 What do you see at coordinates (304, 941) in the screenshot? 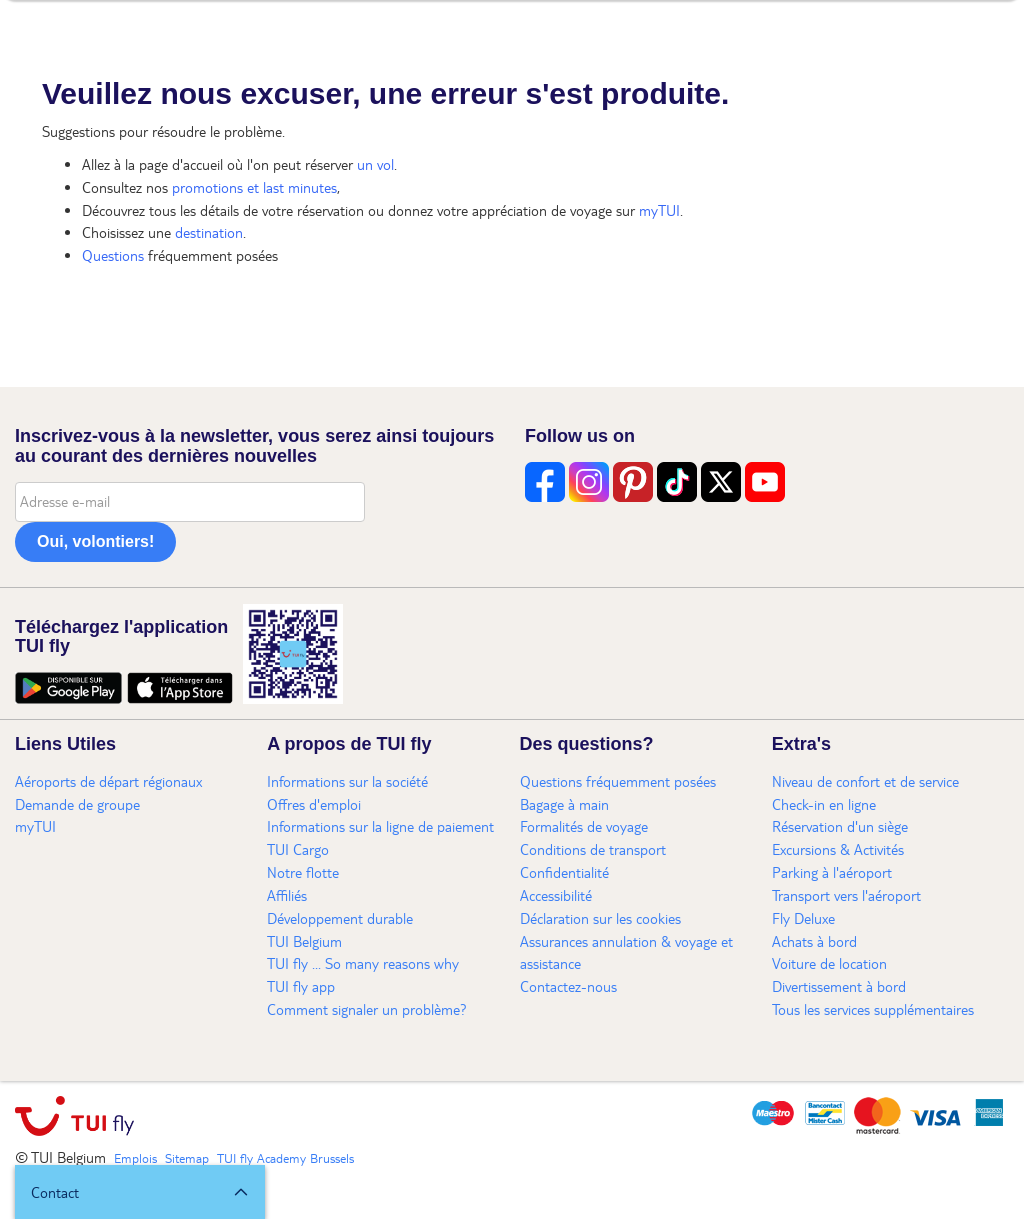
I see `TUI Belgium` at bounding box center [304, 941].